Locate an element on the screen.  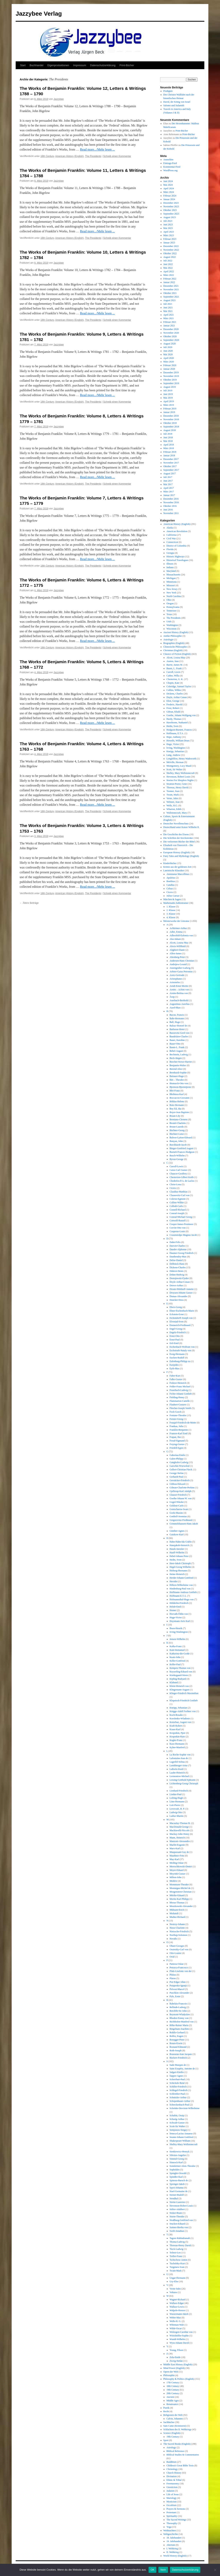
Januar 2018 is located at coordinates (169, 455).